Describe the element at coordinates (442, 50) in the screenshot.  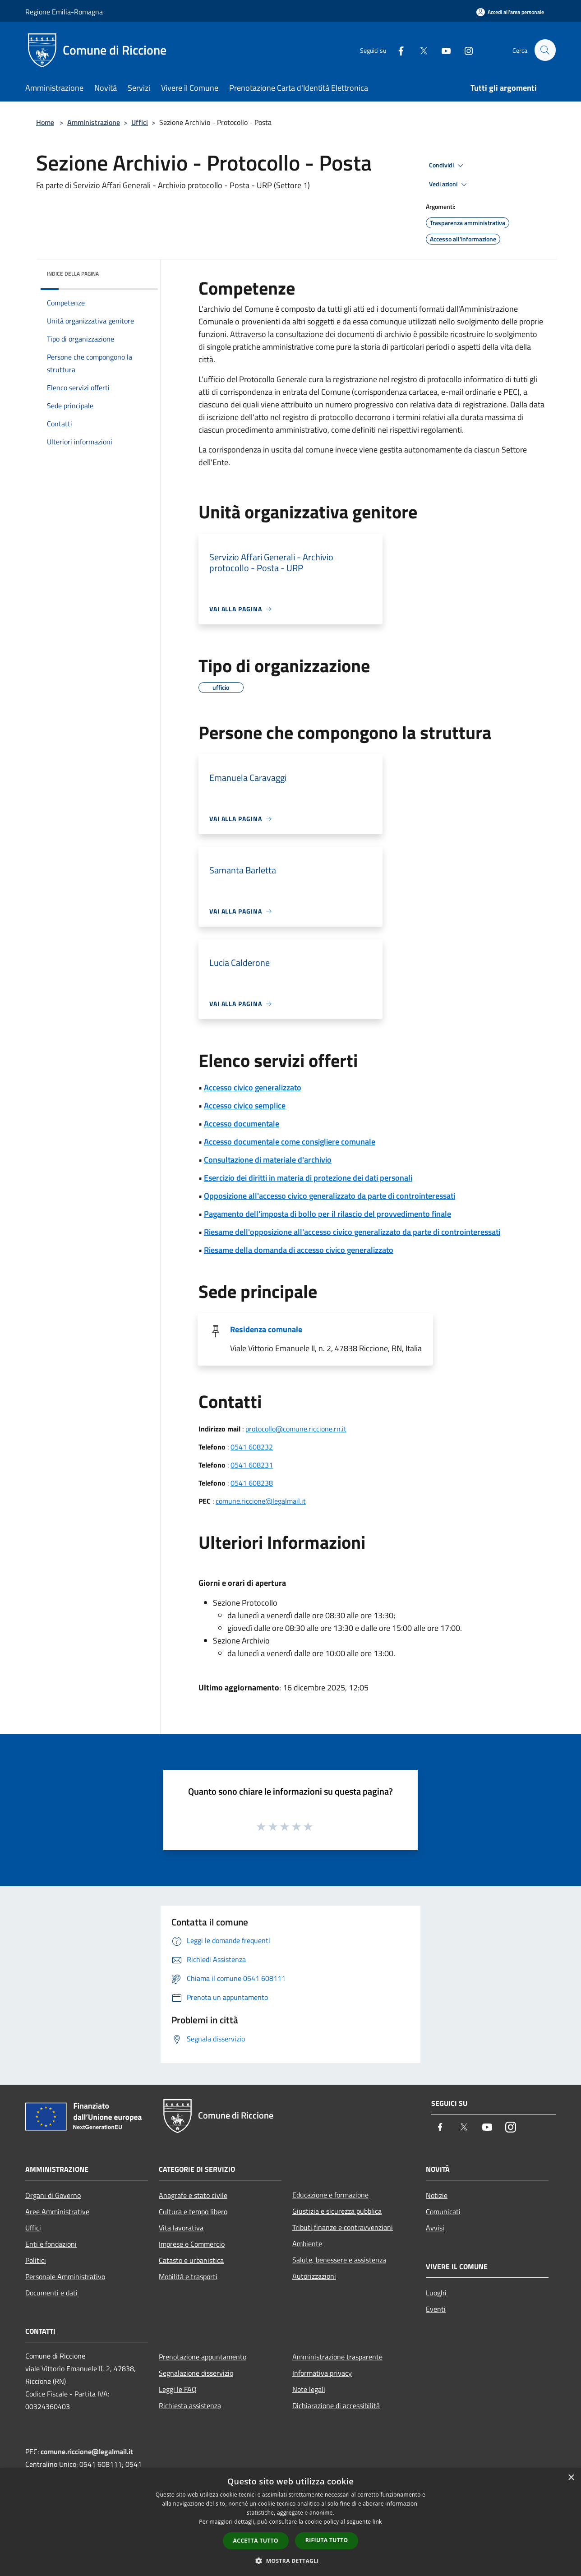
I see `[Youtube]` at that location.